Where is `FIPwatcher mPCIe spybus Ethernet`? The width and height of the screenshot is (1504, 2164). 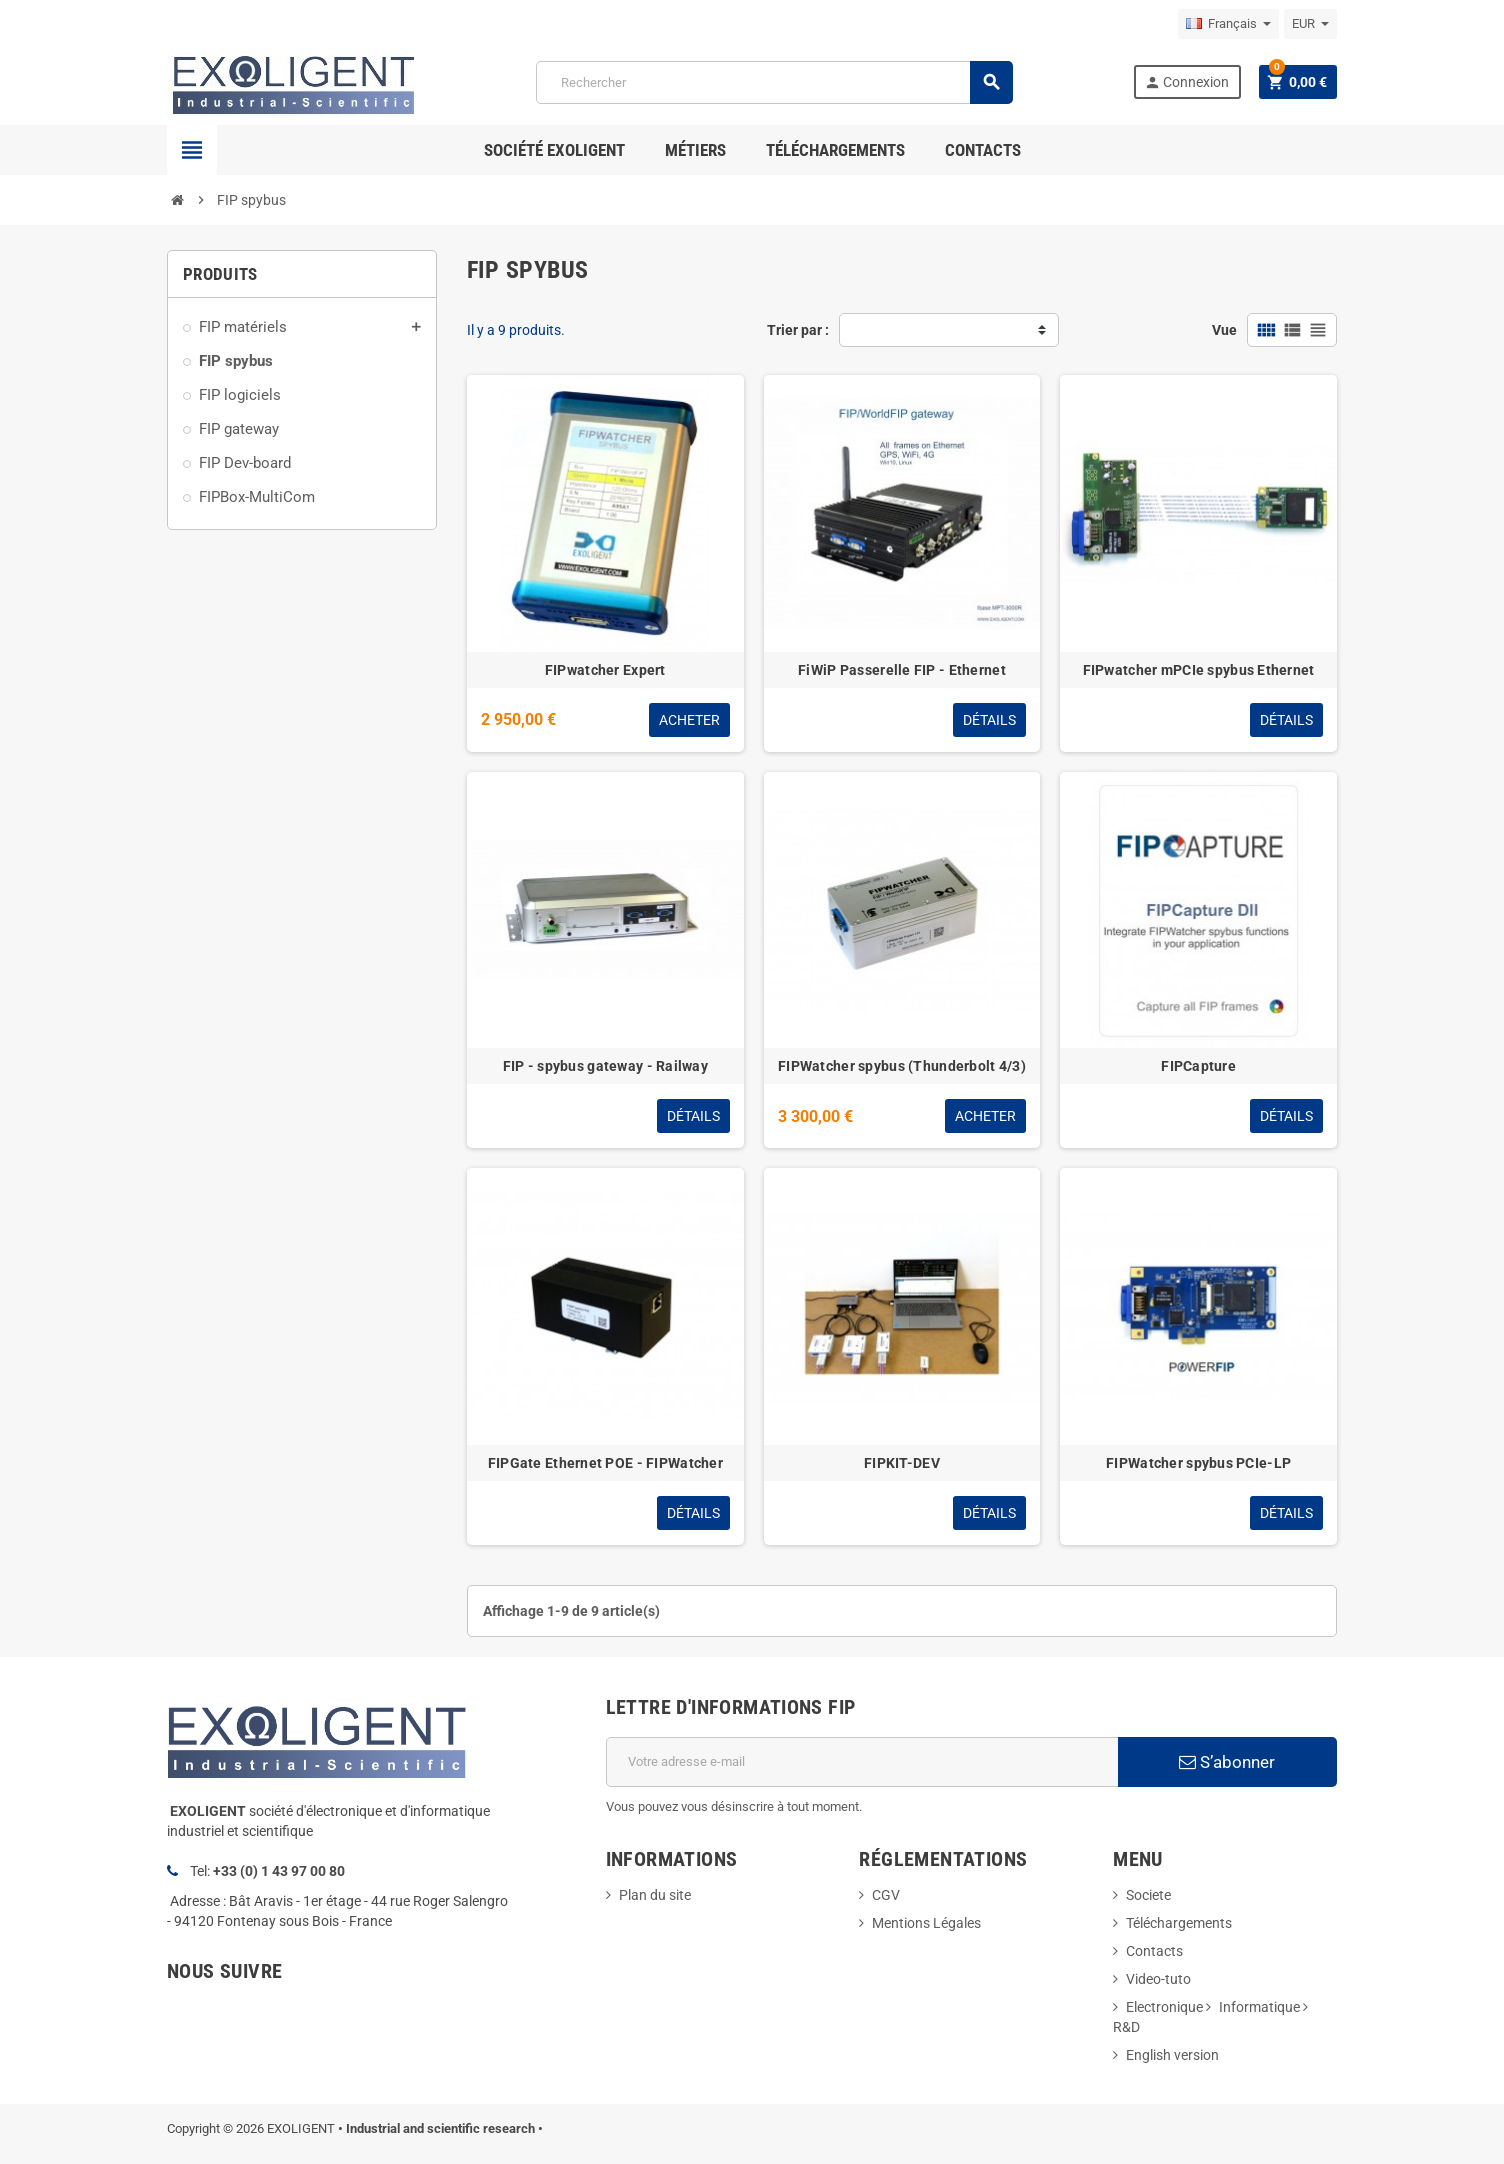 FIPwatcher mPCIe spybus Ethernet is located at coordinates (1199, 670).